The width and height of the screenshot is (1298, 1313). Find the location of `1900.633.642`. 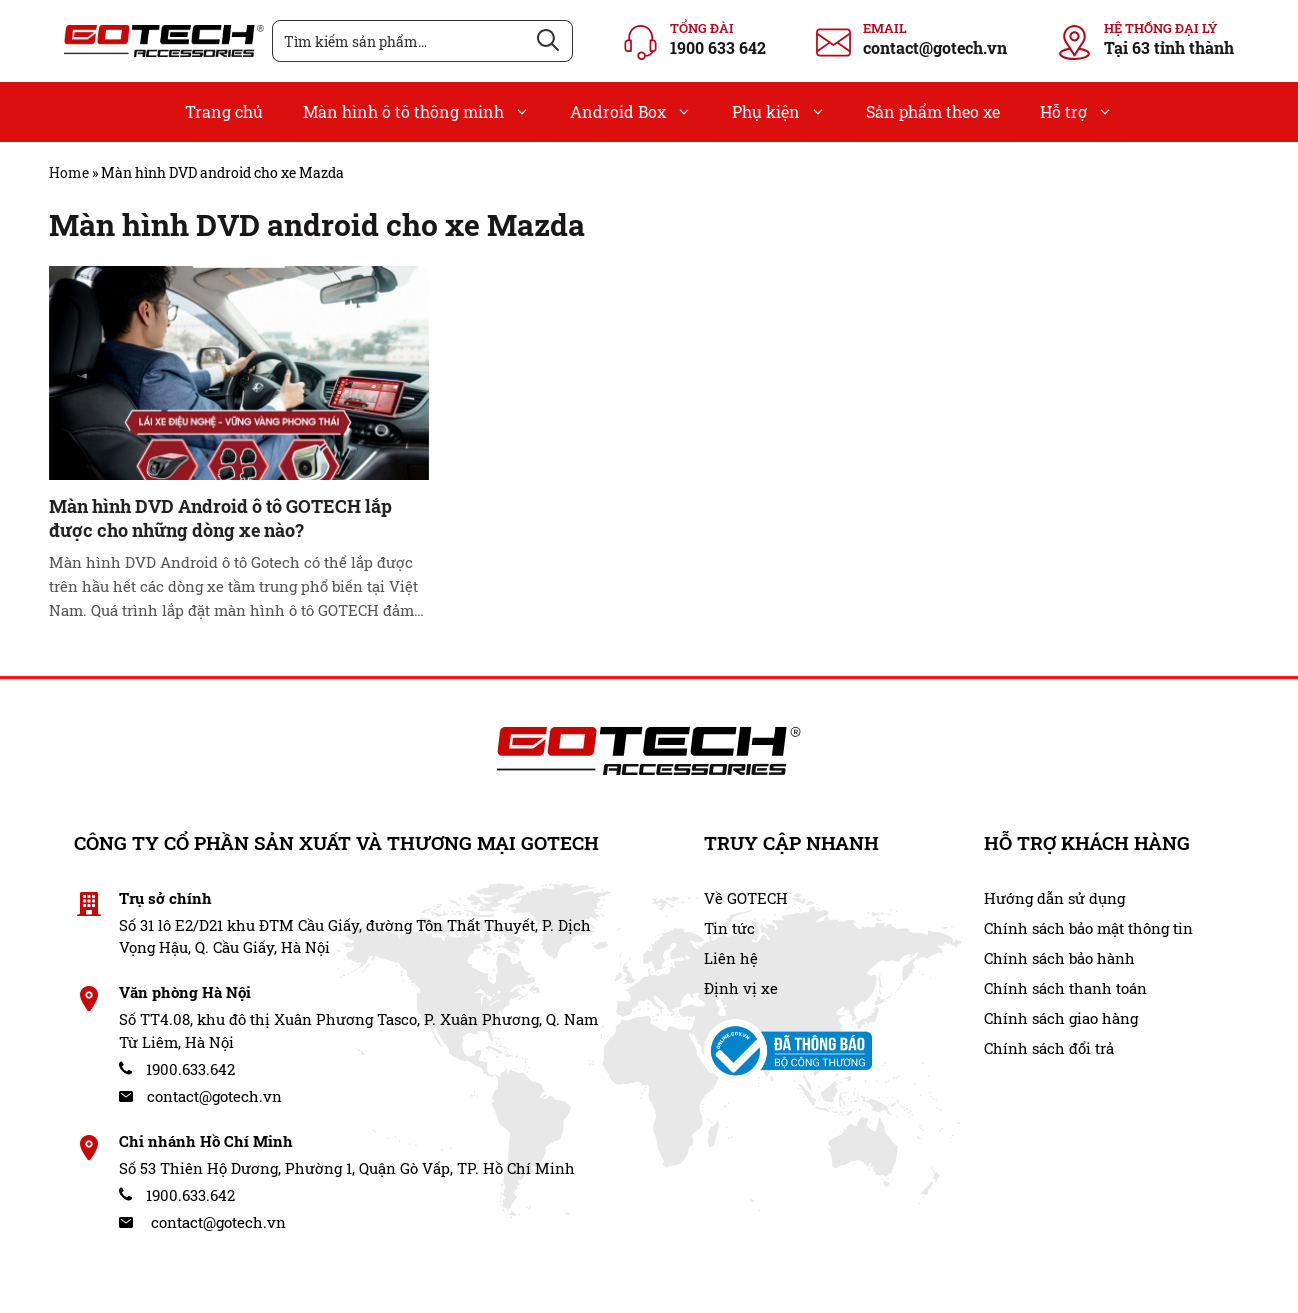

1900.633.642 is located at coordinates (177, 1069).